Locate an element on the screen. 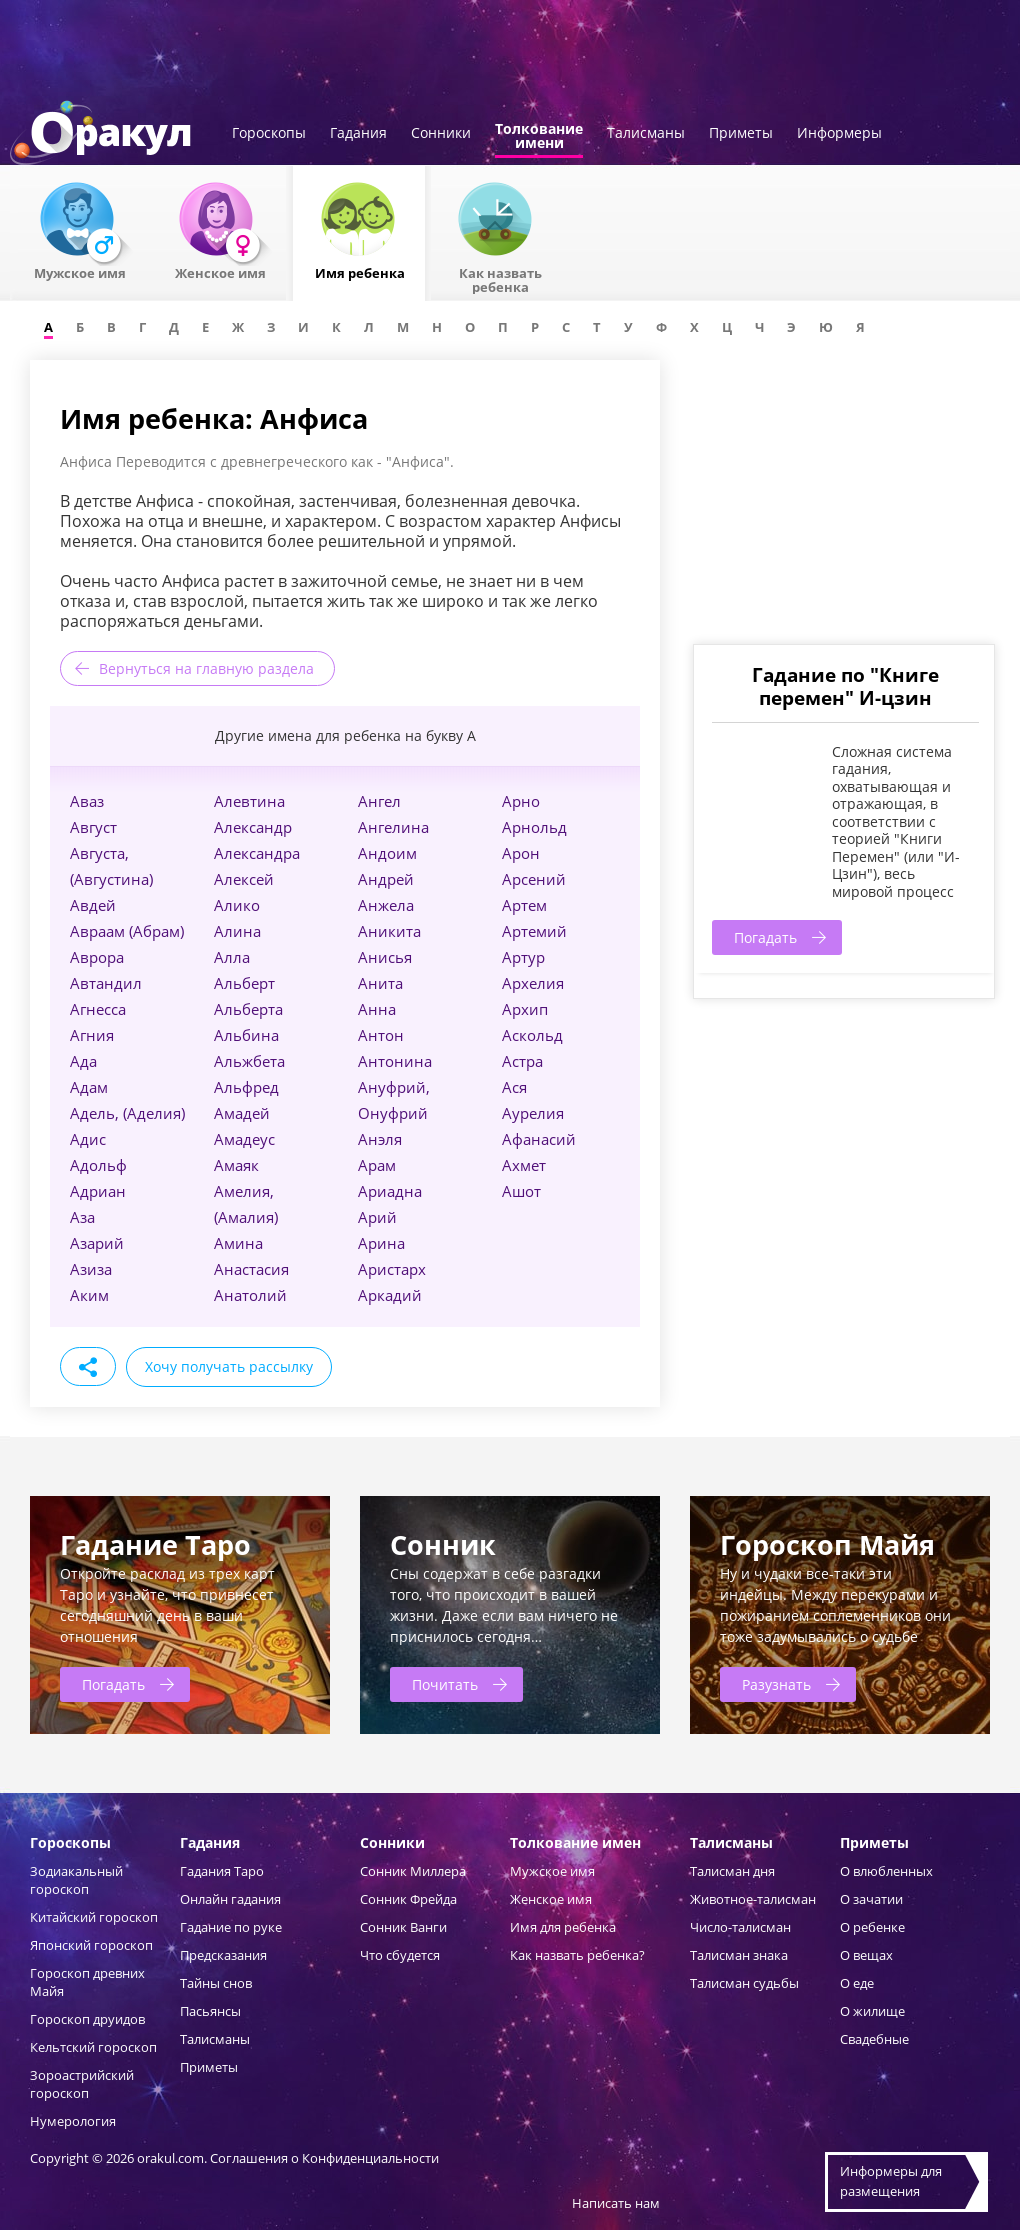  Пасьянсы is located at coordinates (210, 2011).